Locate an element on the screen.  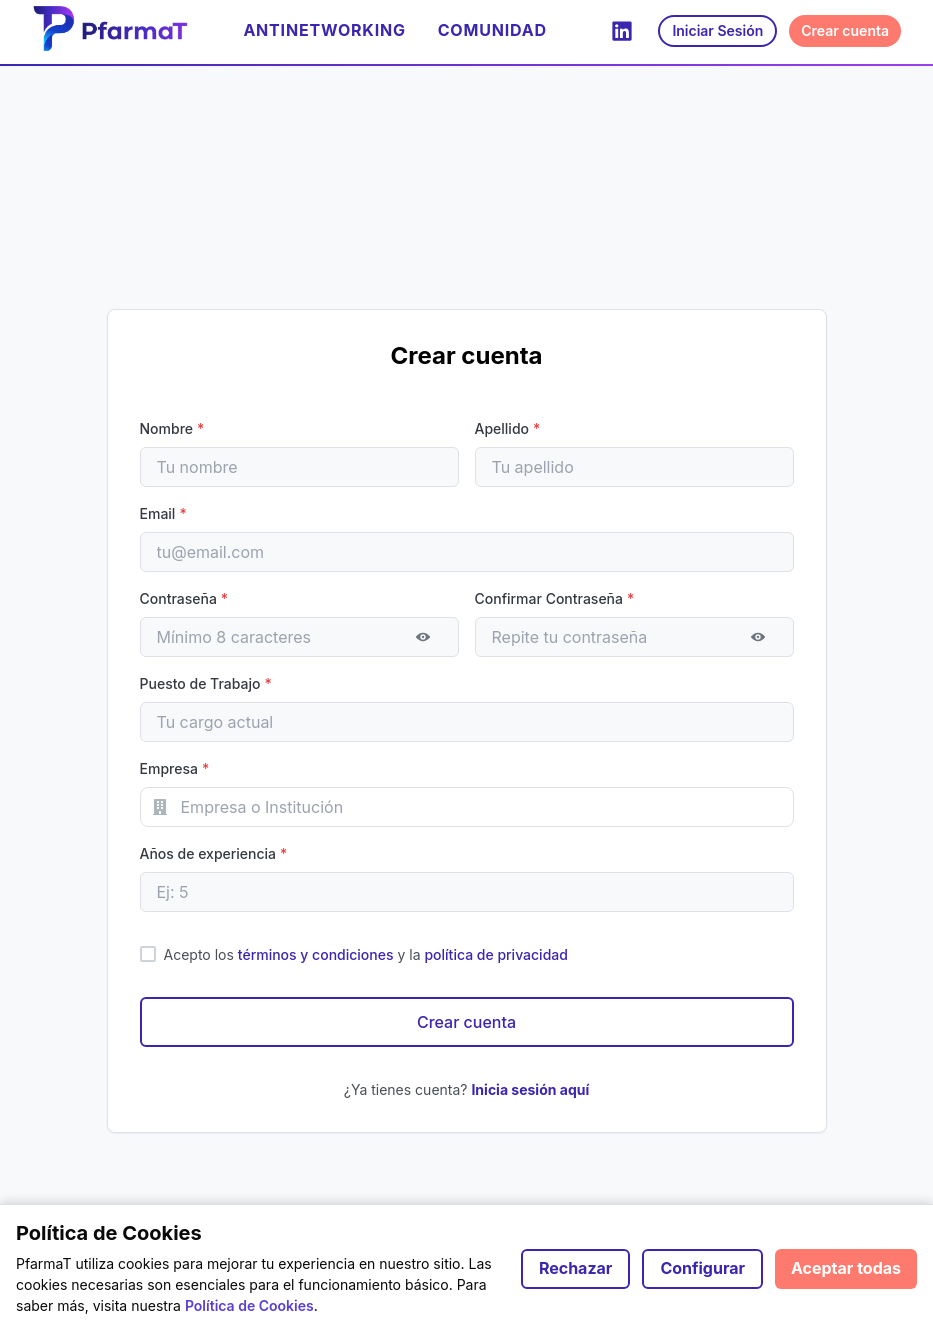
Rechazar is located at coordinates (575, 1268).